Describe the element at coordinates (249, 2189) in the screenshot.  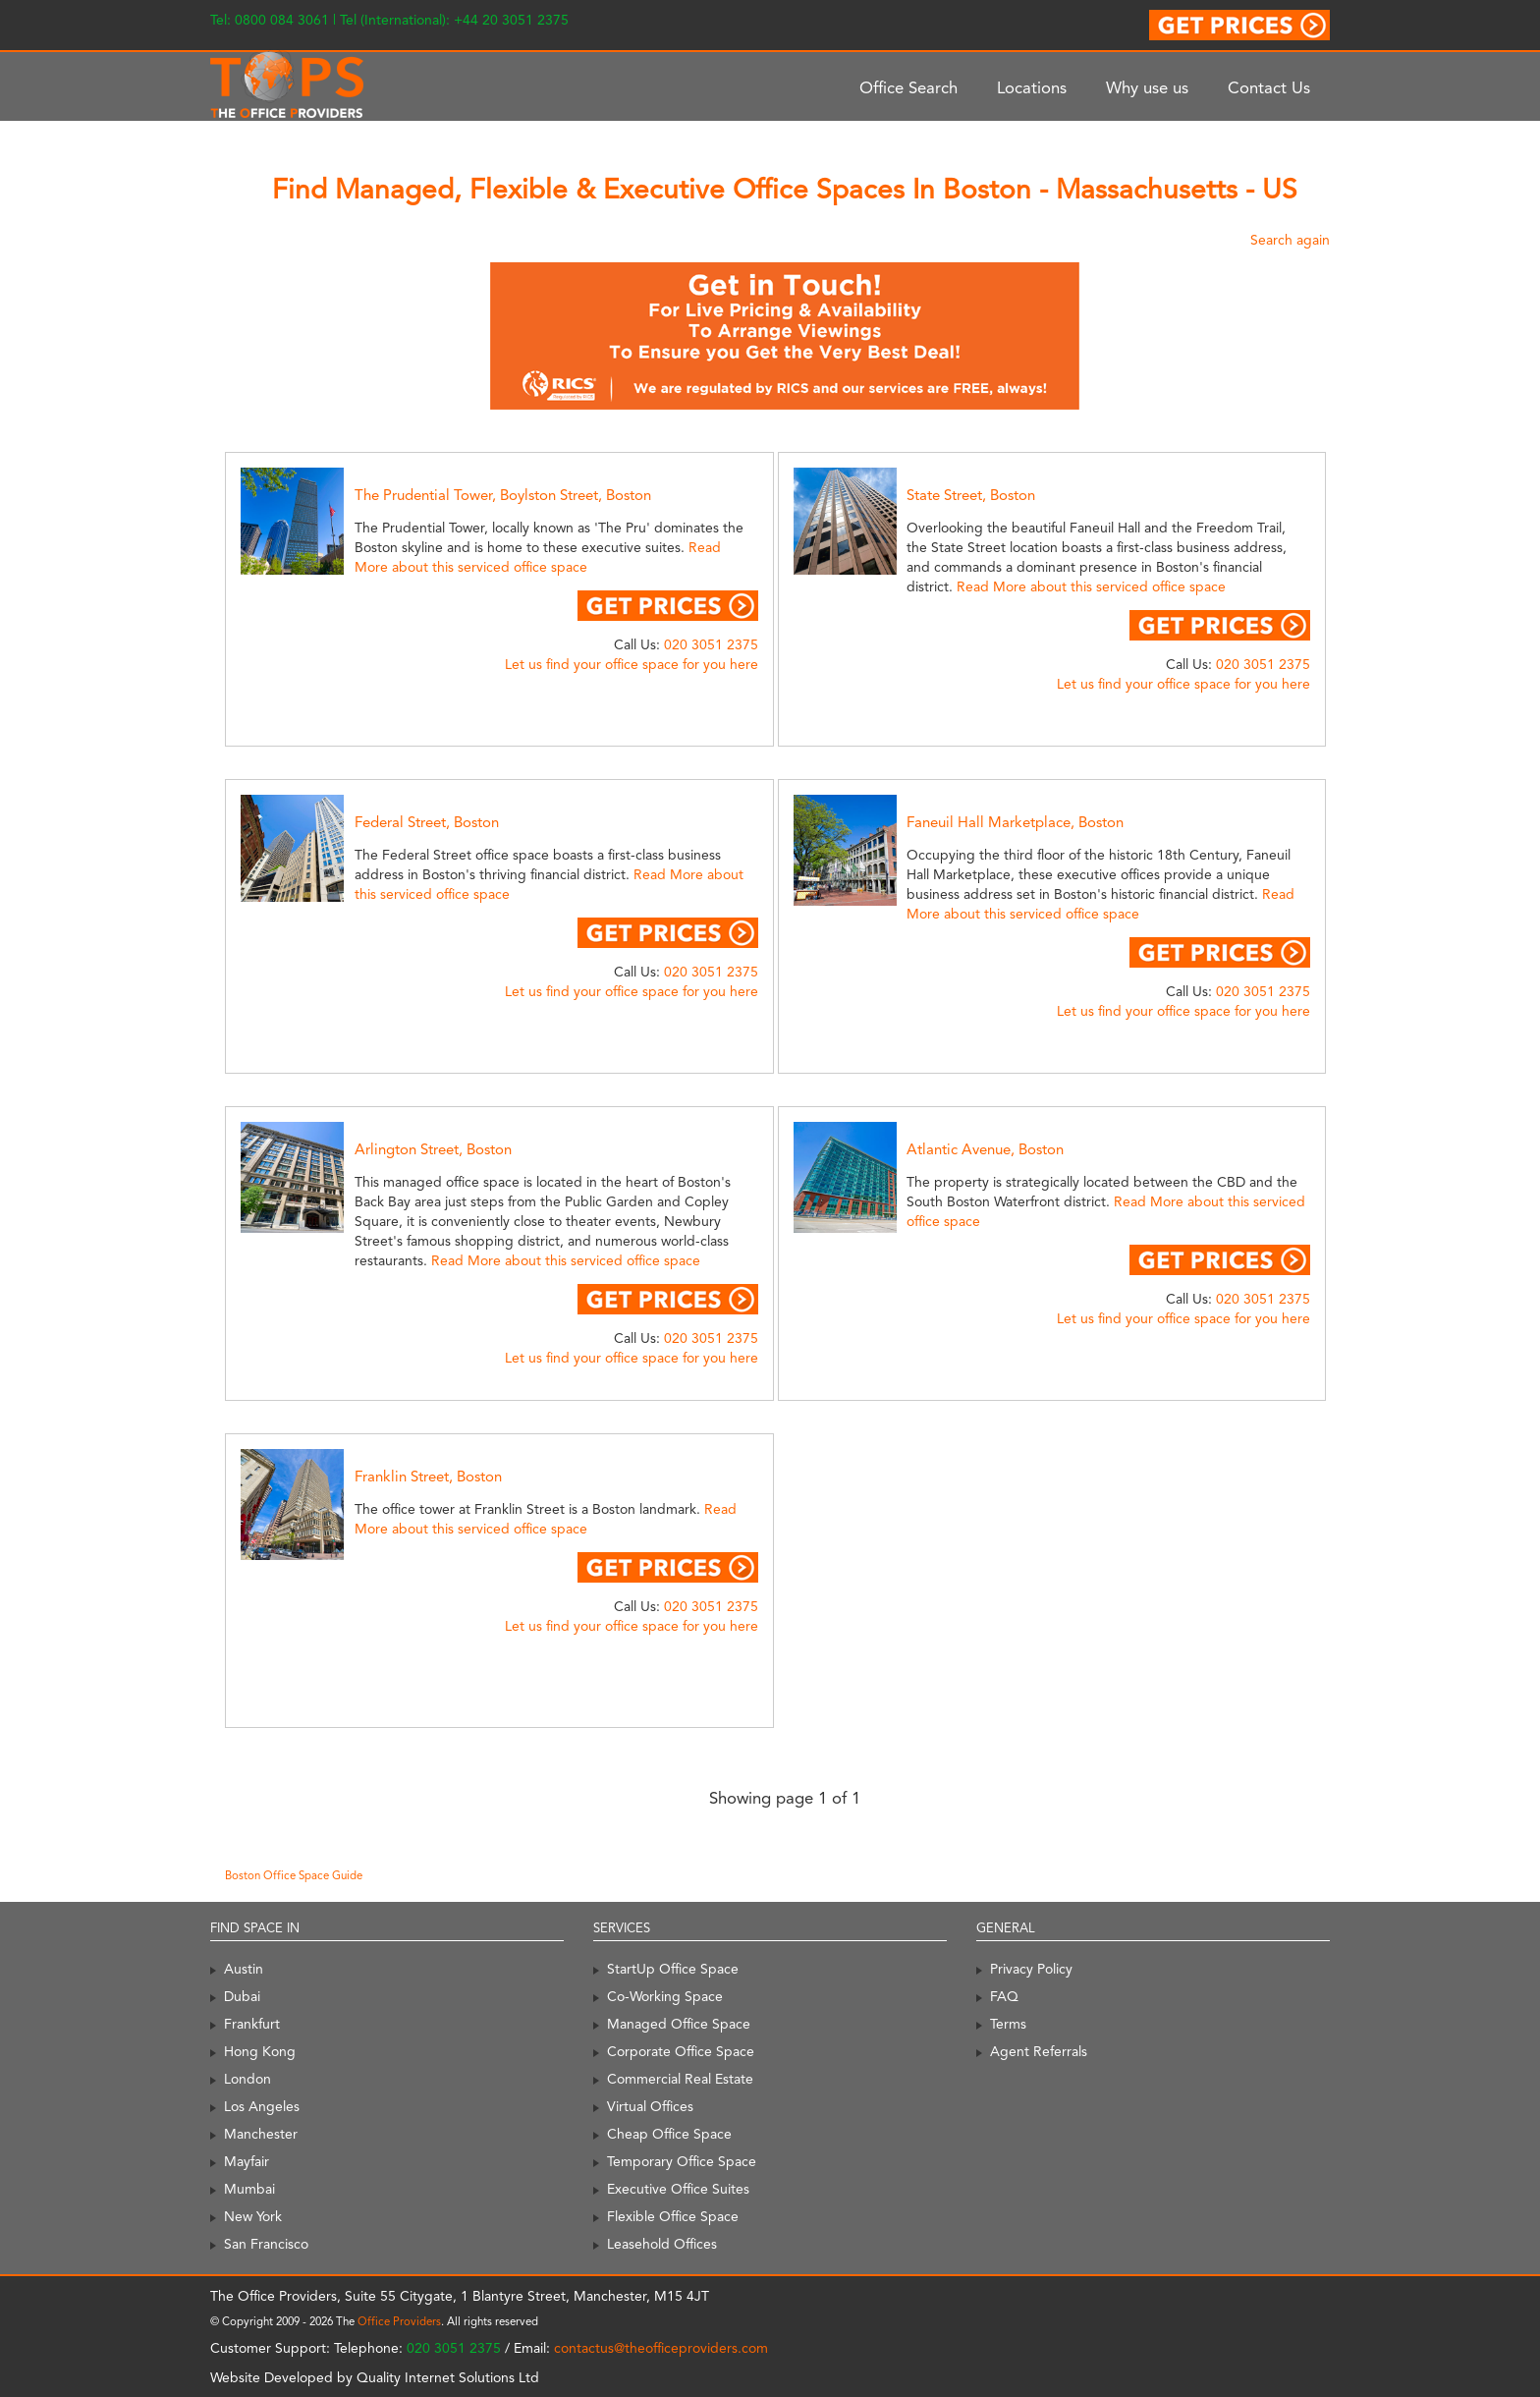
I see `Mumbai` at that location.